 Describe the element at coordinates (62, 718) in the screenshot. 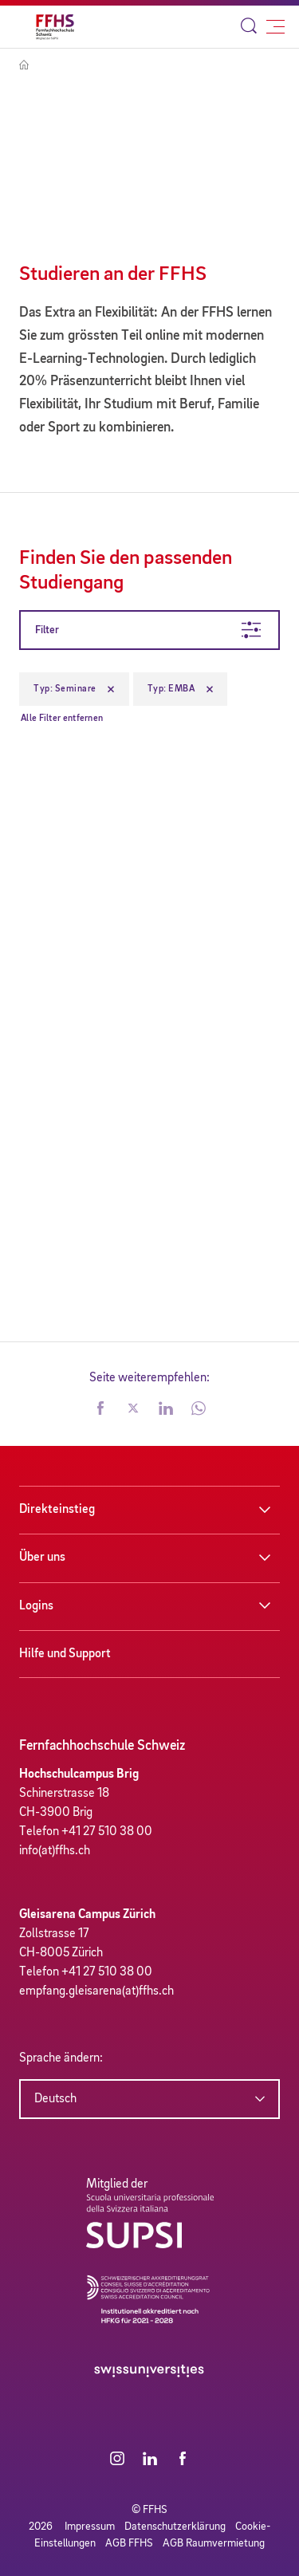

I see `Alle Filter entfernen` at that location.